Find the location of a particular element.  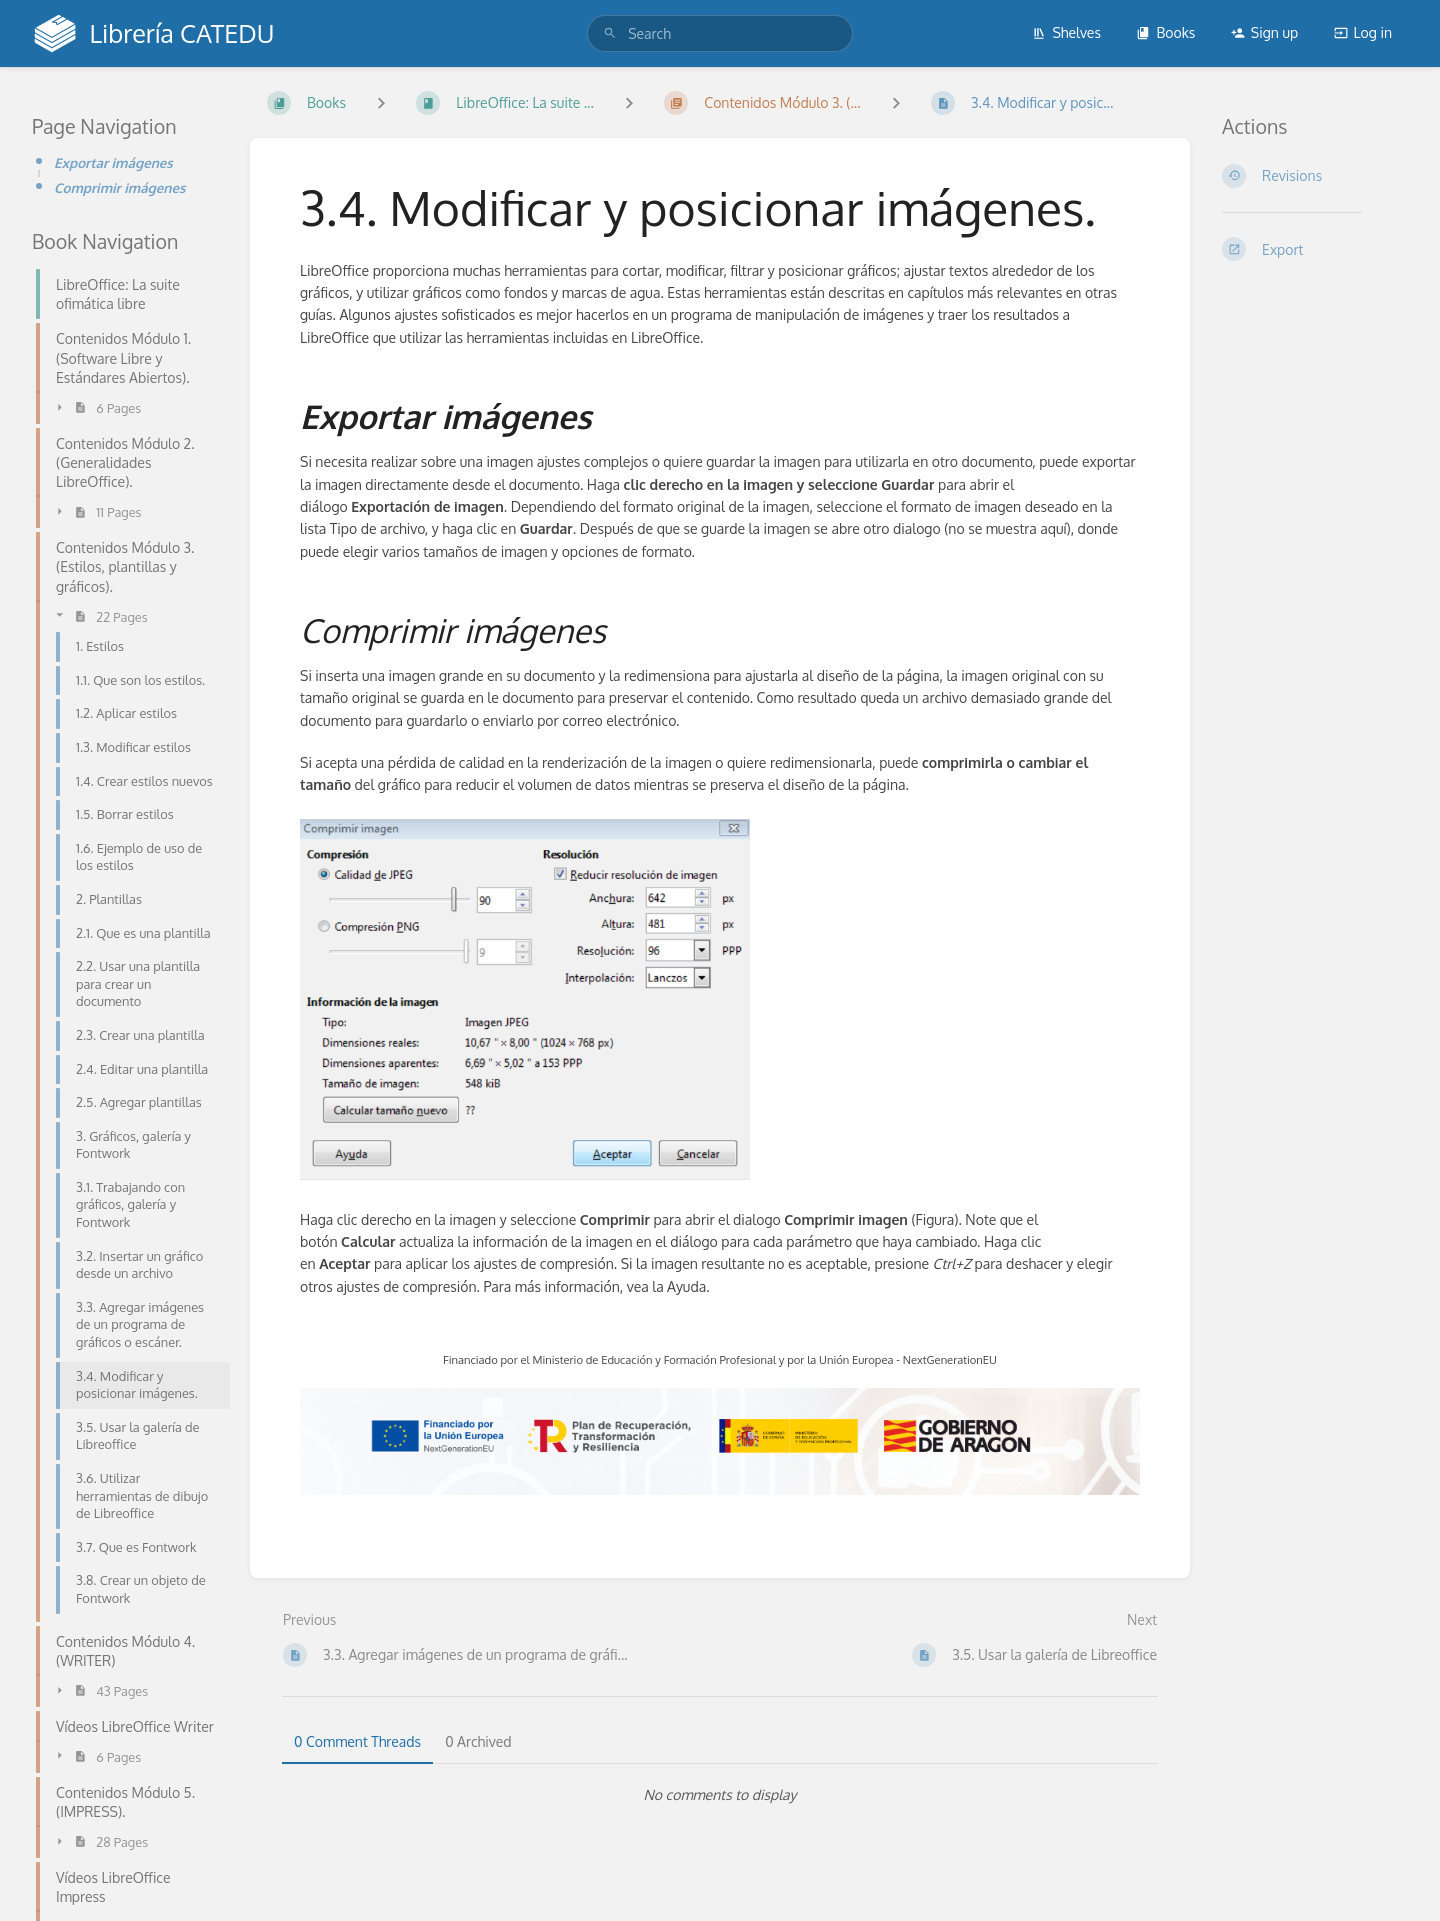

[search] is located at coordinates (720, 33).